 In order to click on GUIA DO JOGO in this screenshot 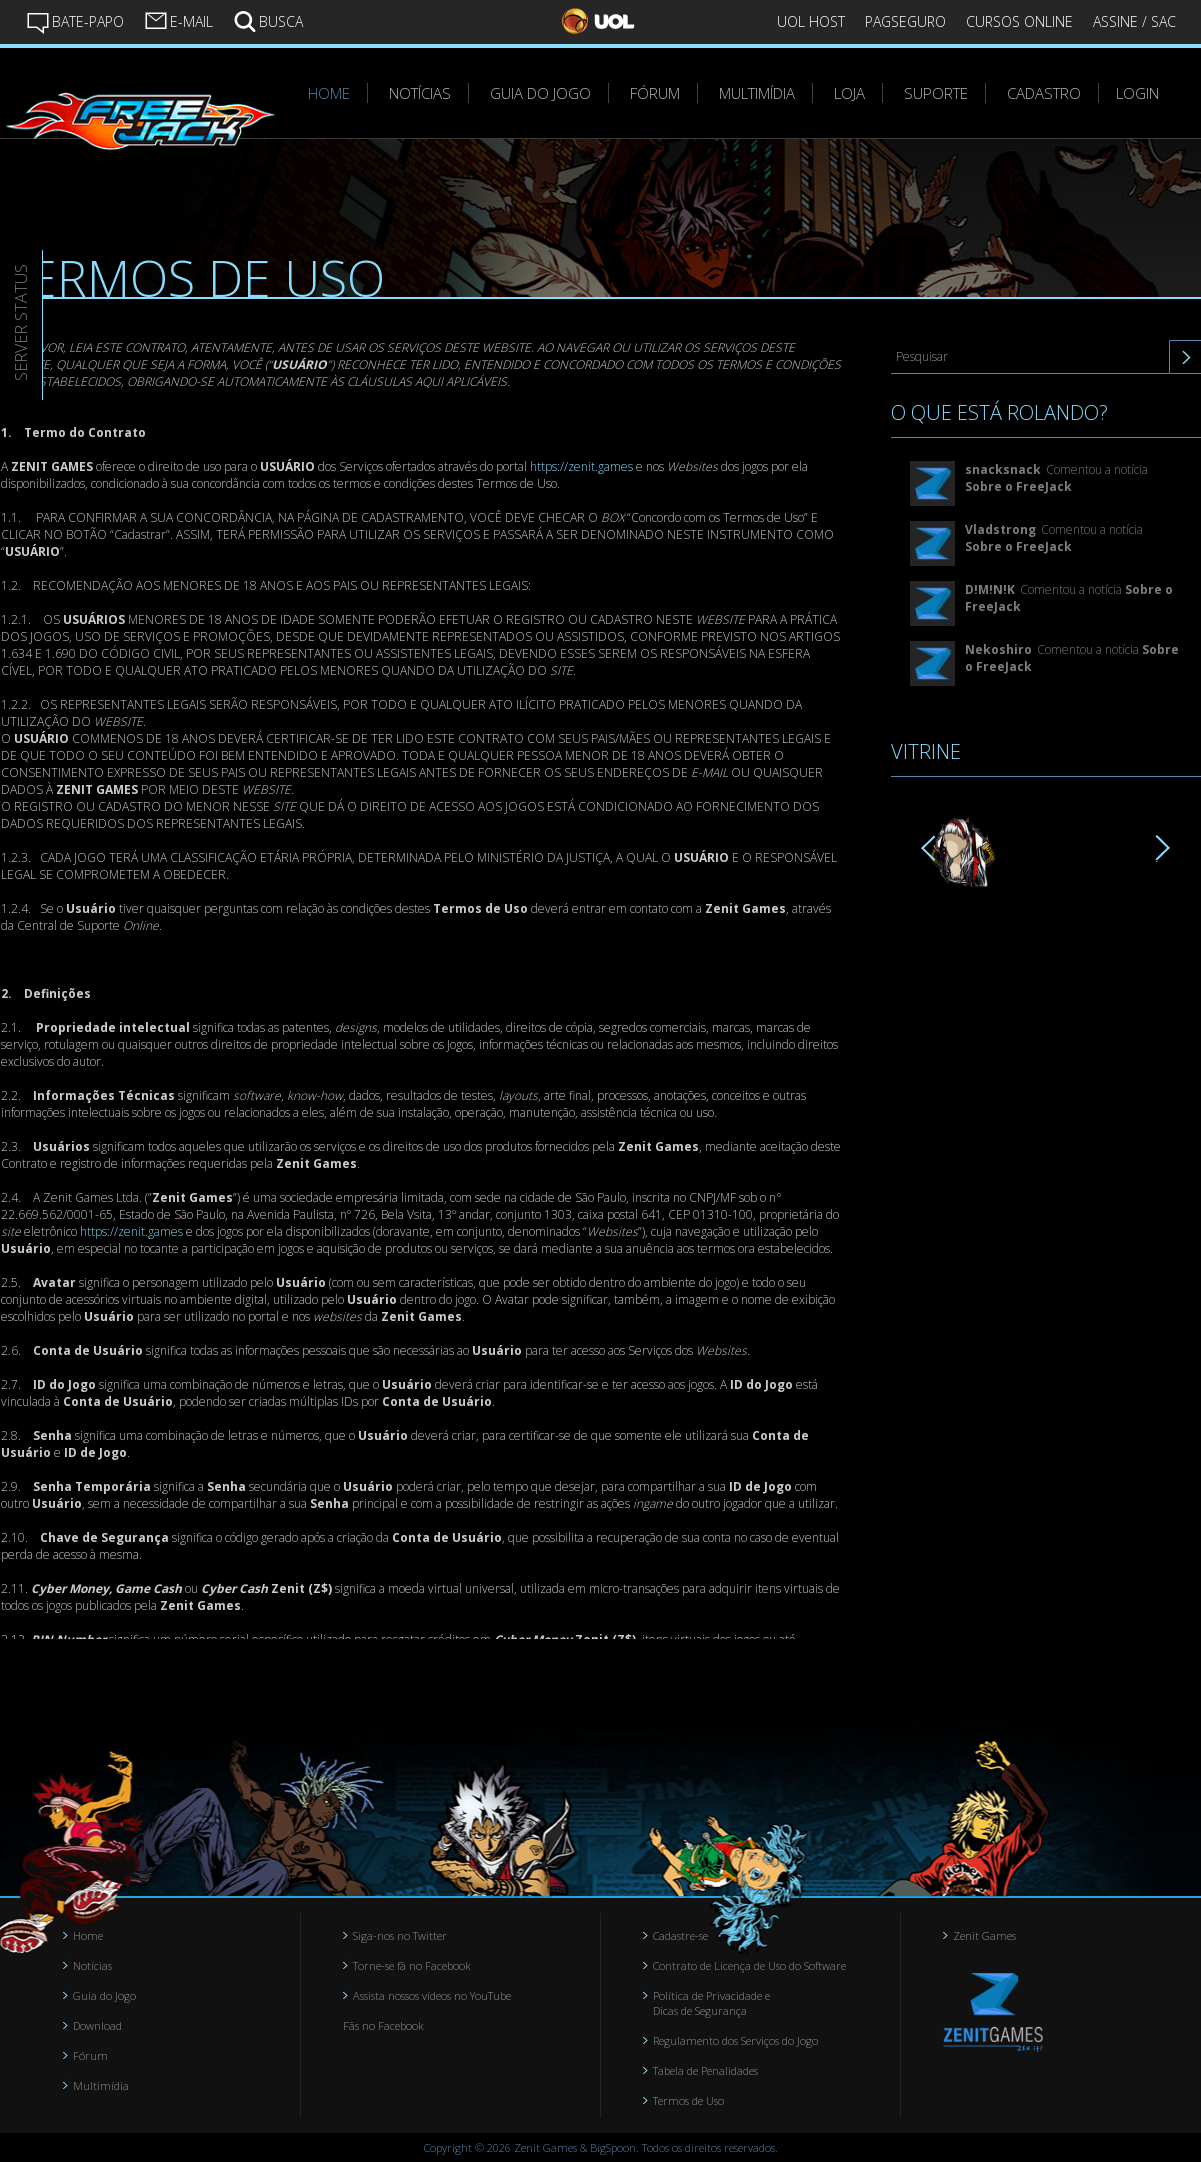, I will do `click(540, 93)`.